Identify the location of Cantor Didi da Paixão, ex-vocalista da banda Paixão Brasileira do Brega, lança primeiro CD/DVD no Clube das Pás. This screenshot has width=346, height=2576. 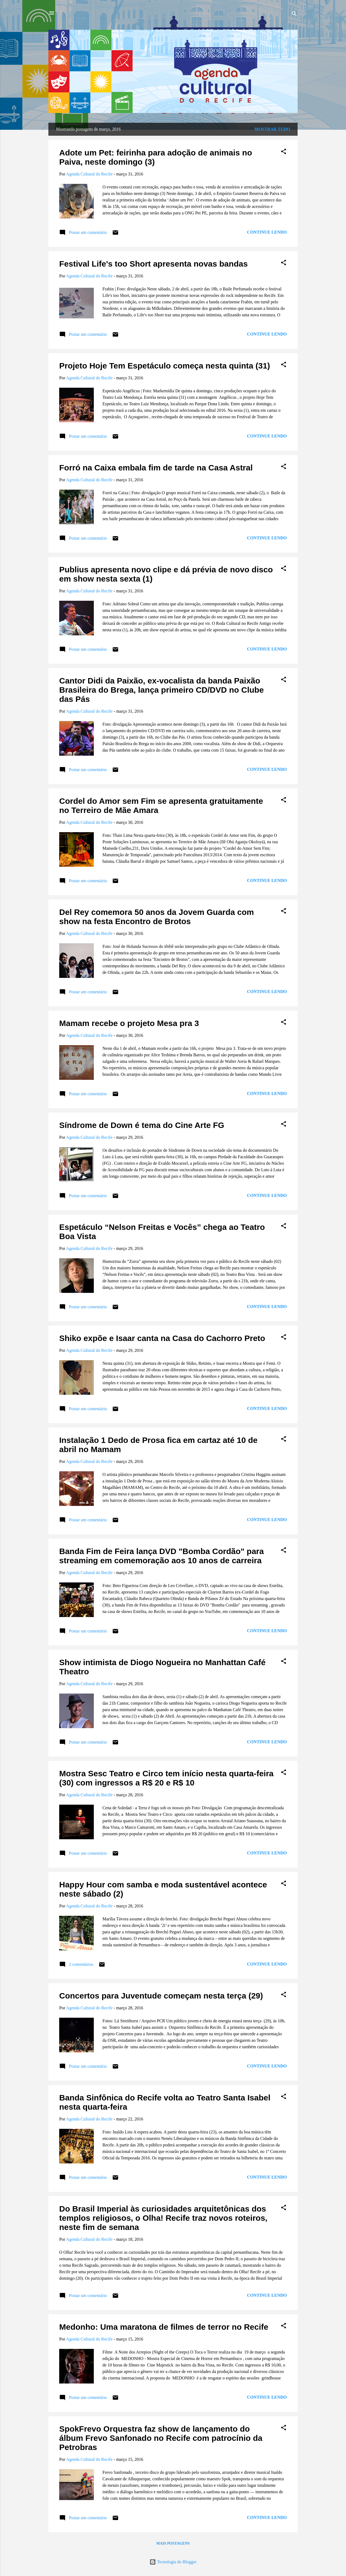
(161, 689).